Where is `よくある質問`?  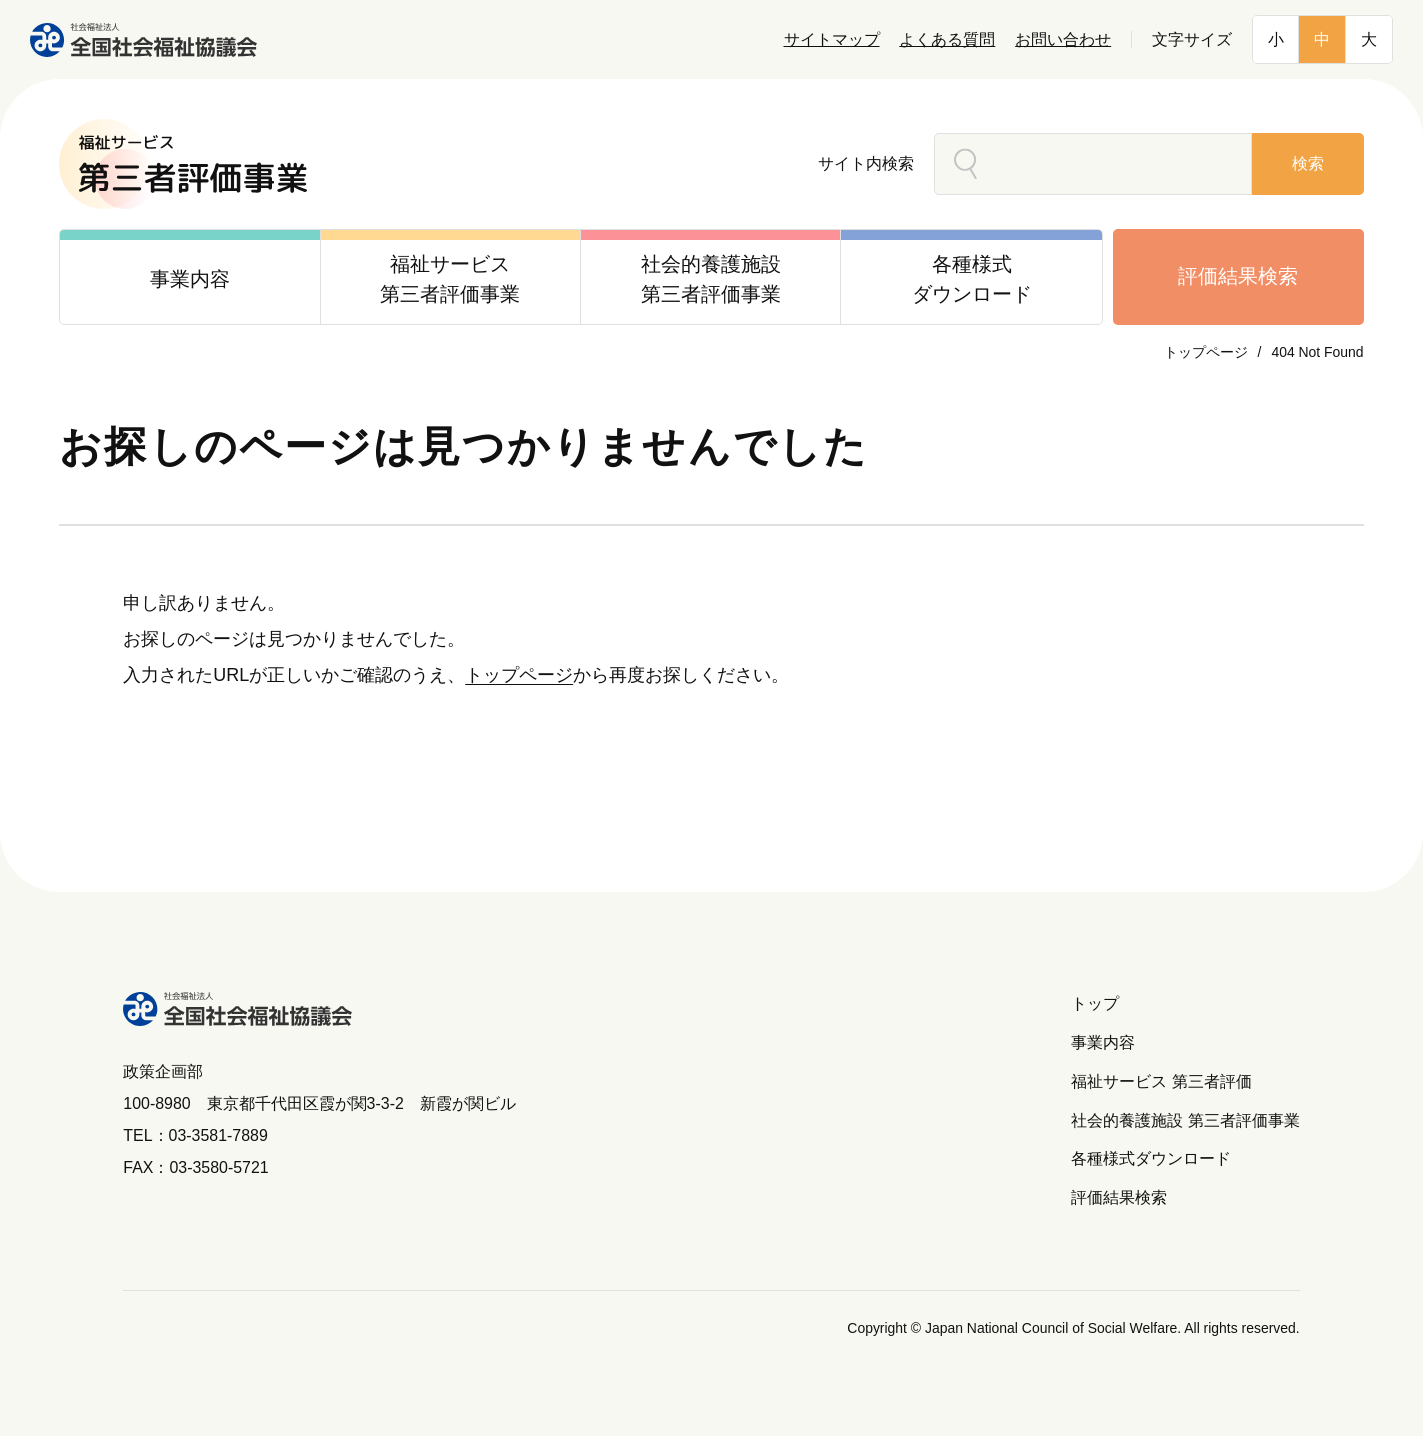 よくある質問 is located at coordinates (947, 39).